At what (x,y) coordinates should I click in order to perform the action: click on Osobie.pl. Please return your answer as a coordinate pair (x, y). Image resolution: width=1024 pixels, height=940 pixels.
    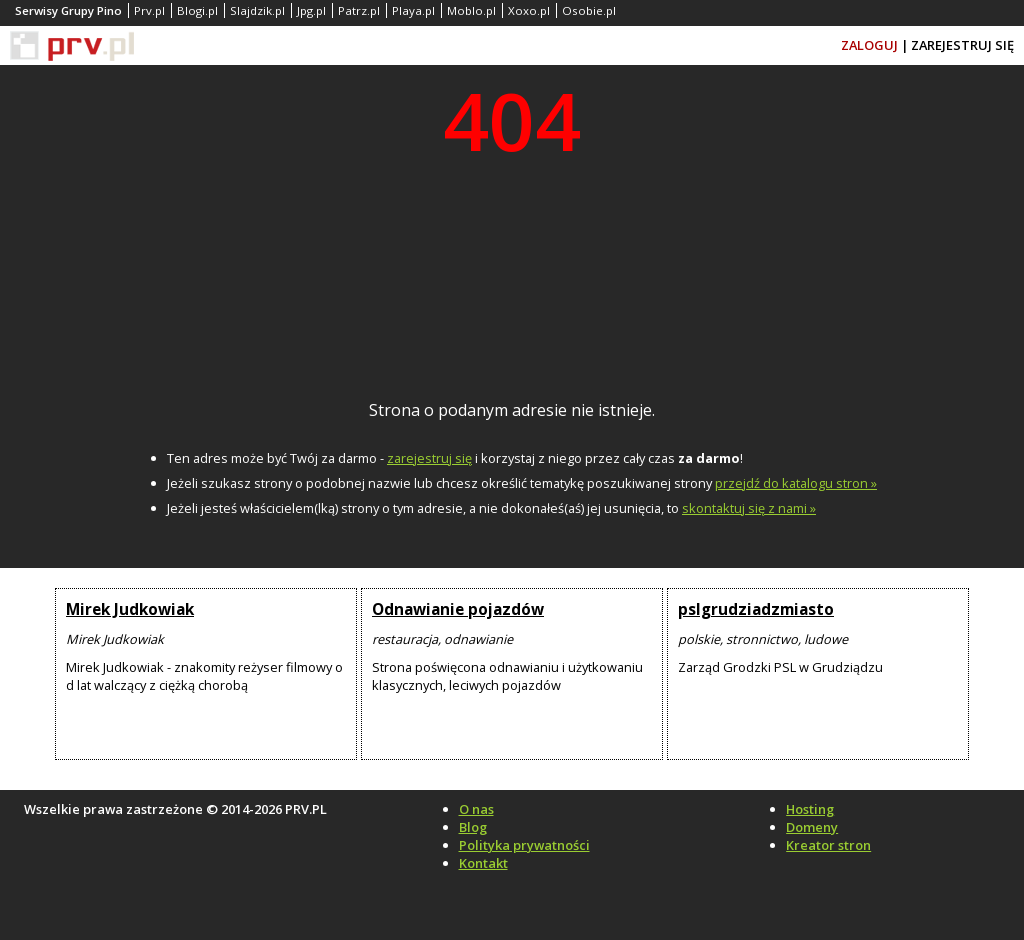
    Looking at the image, I should click on (589, 10).